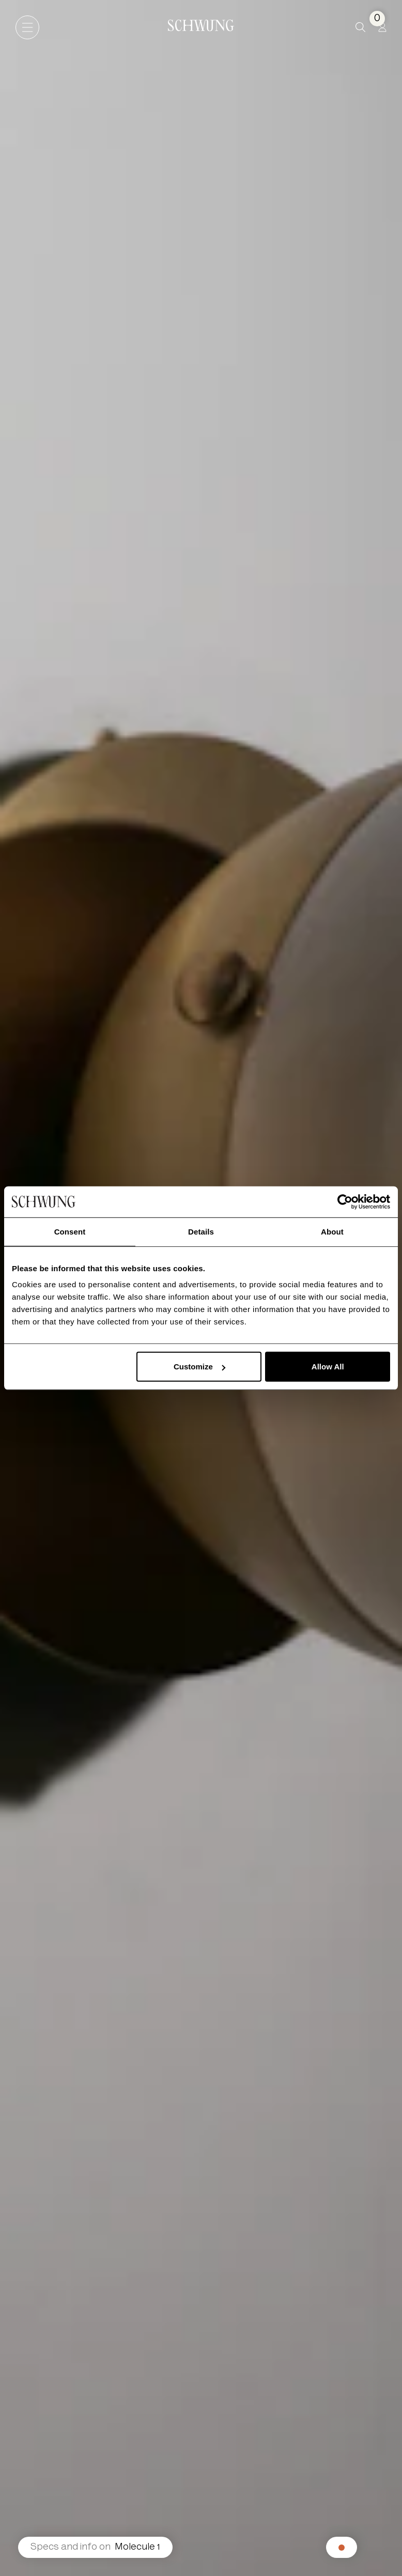  Describe the element at coordinates (201, 1231) in the screenshot. I see `Details [tab]` at that location.